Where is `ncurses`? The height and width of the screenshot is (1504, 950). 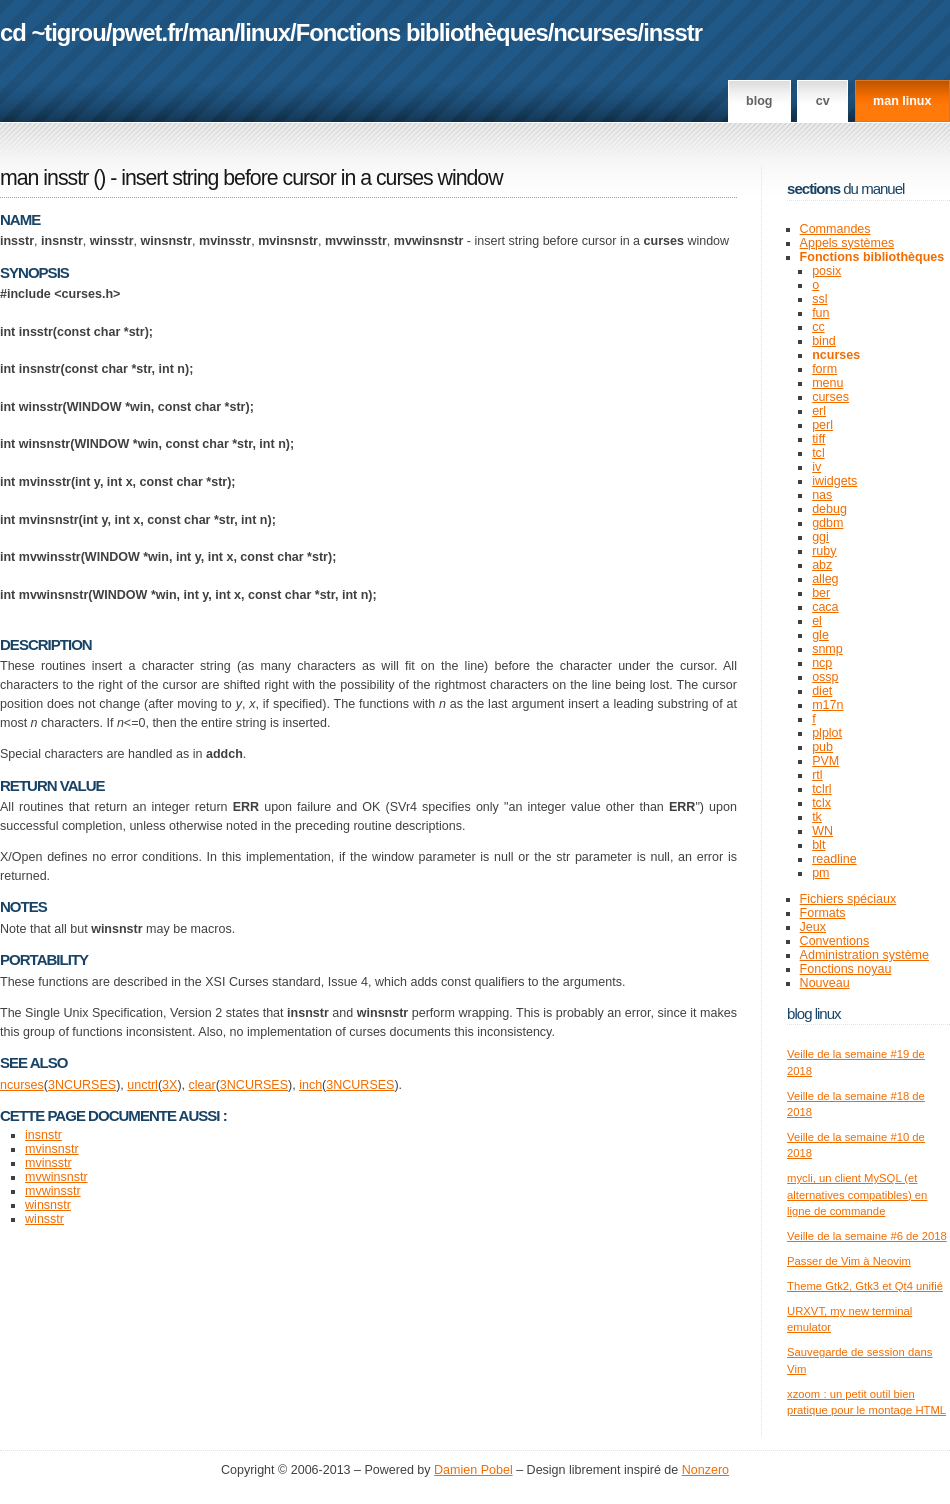
ncurses is located at coordinates (595, 32).